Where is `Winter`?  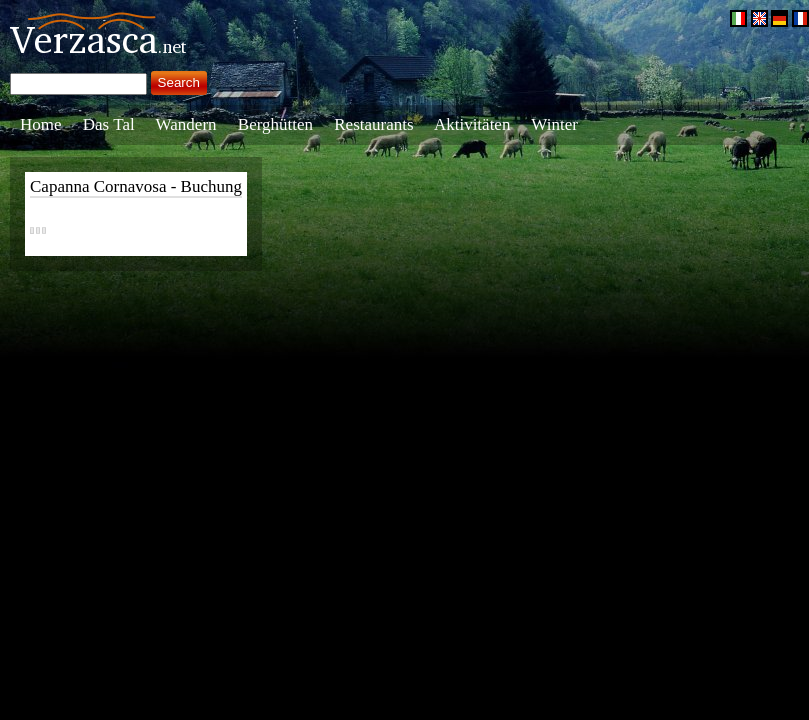
Winter is located at coordinates (554, 124).